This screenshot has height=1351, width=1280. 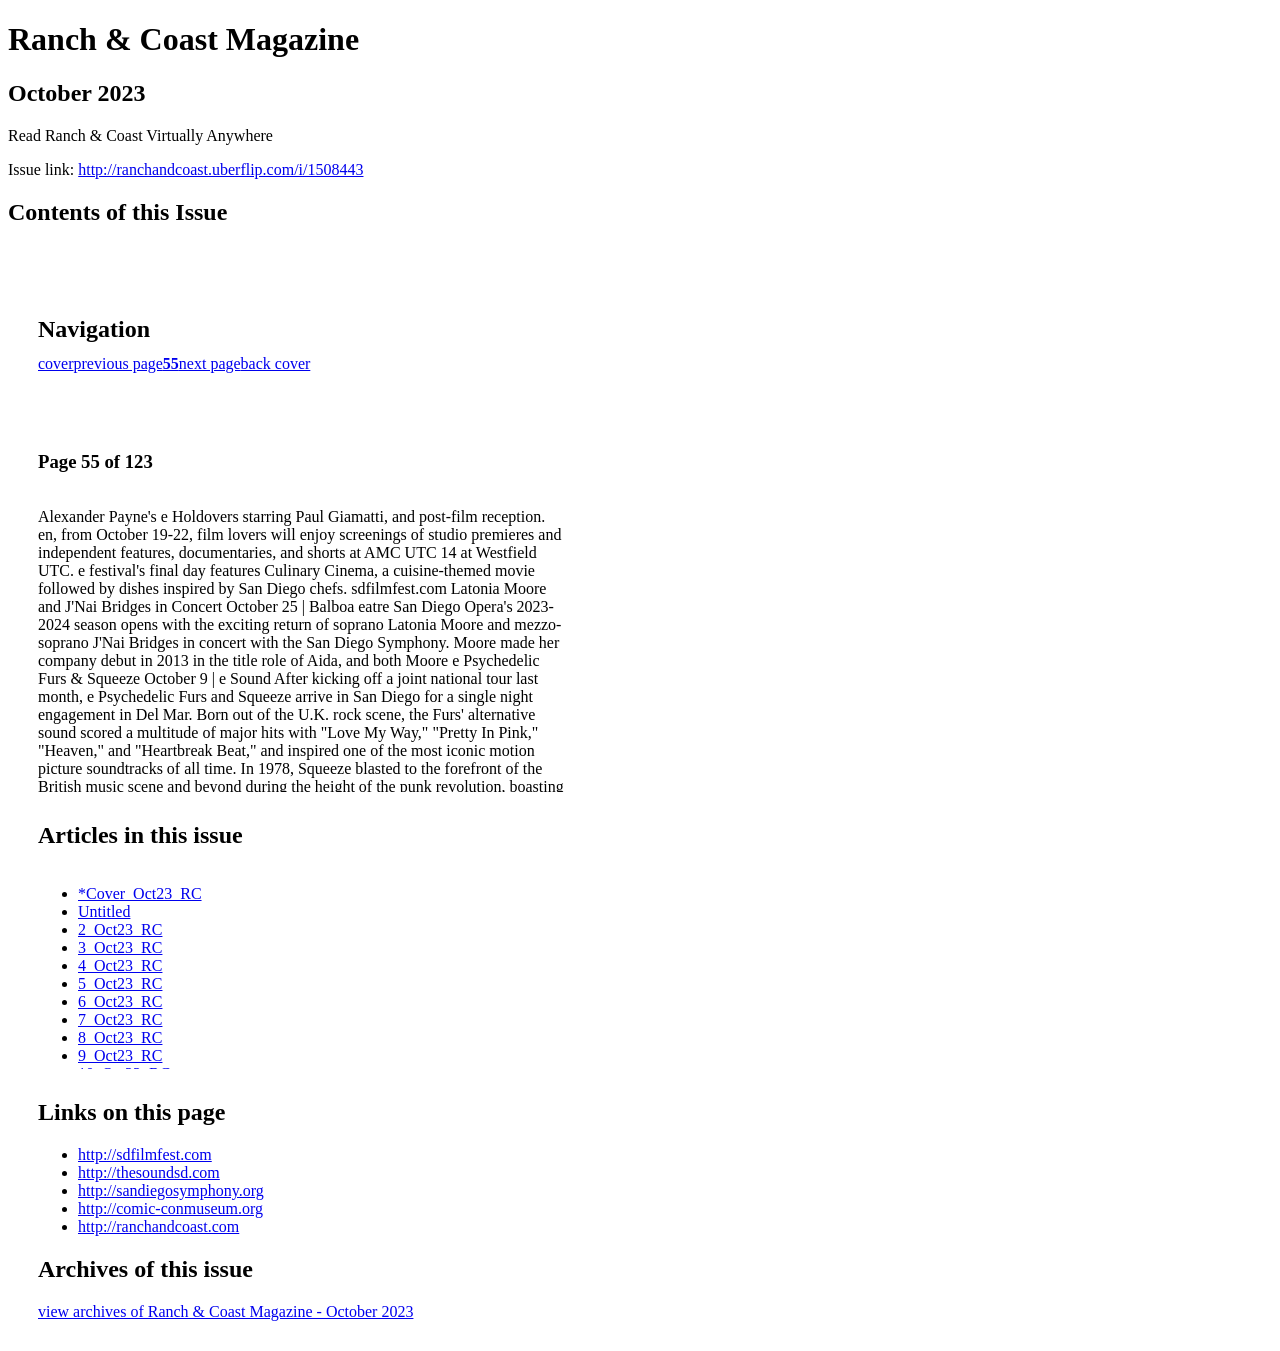 I want to click on 2_Oct23_RC, so click(x=120, y=929).